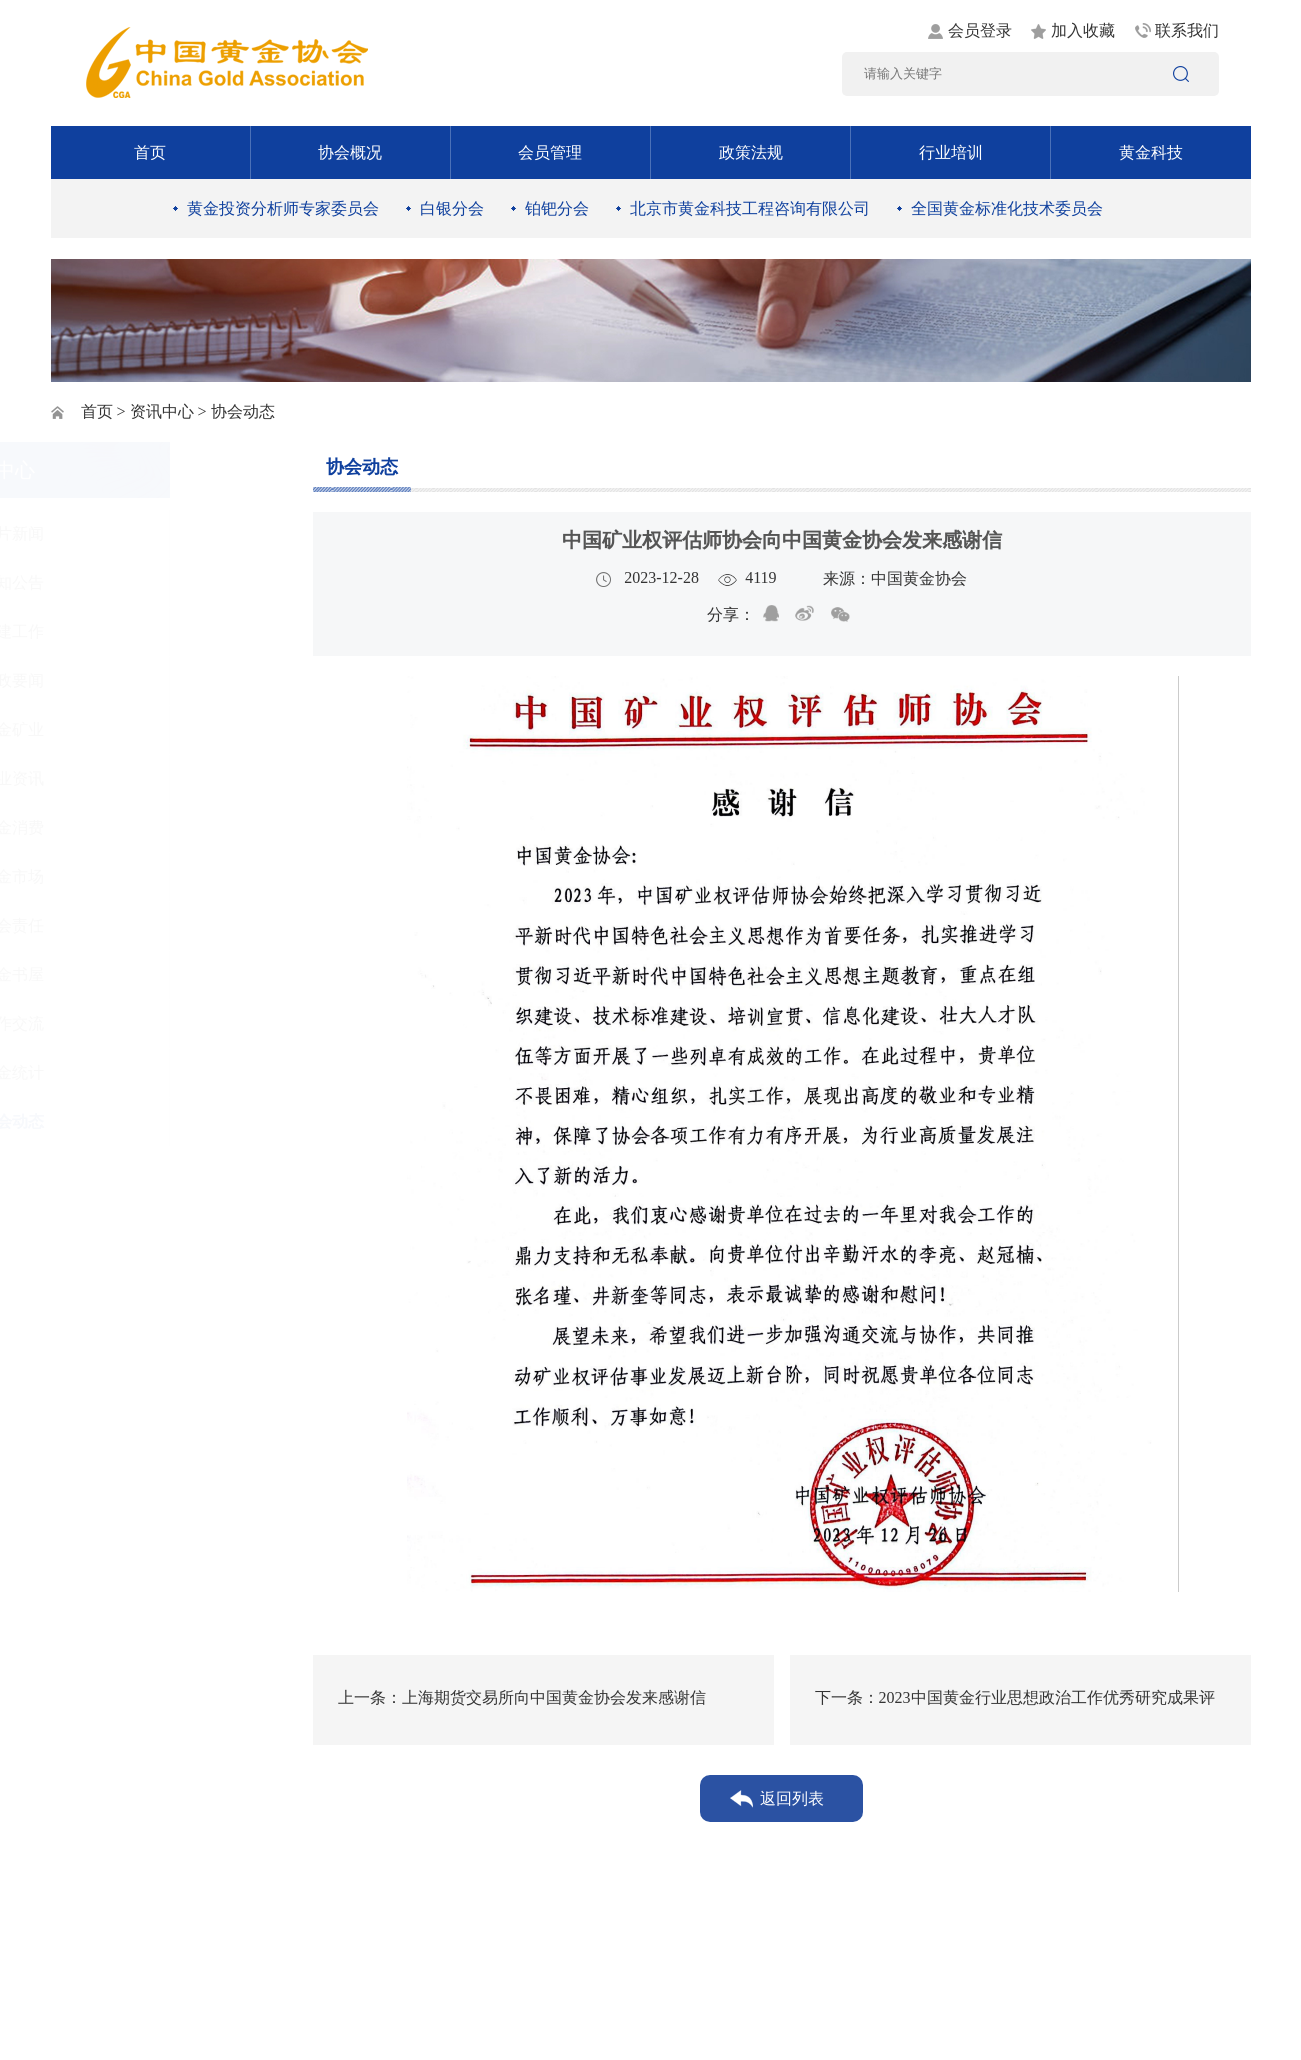 This screenshot has height=2060, width=1301. I want to click on 黄金科技, so click(1151, 152).